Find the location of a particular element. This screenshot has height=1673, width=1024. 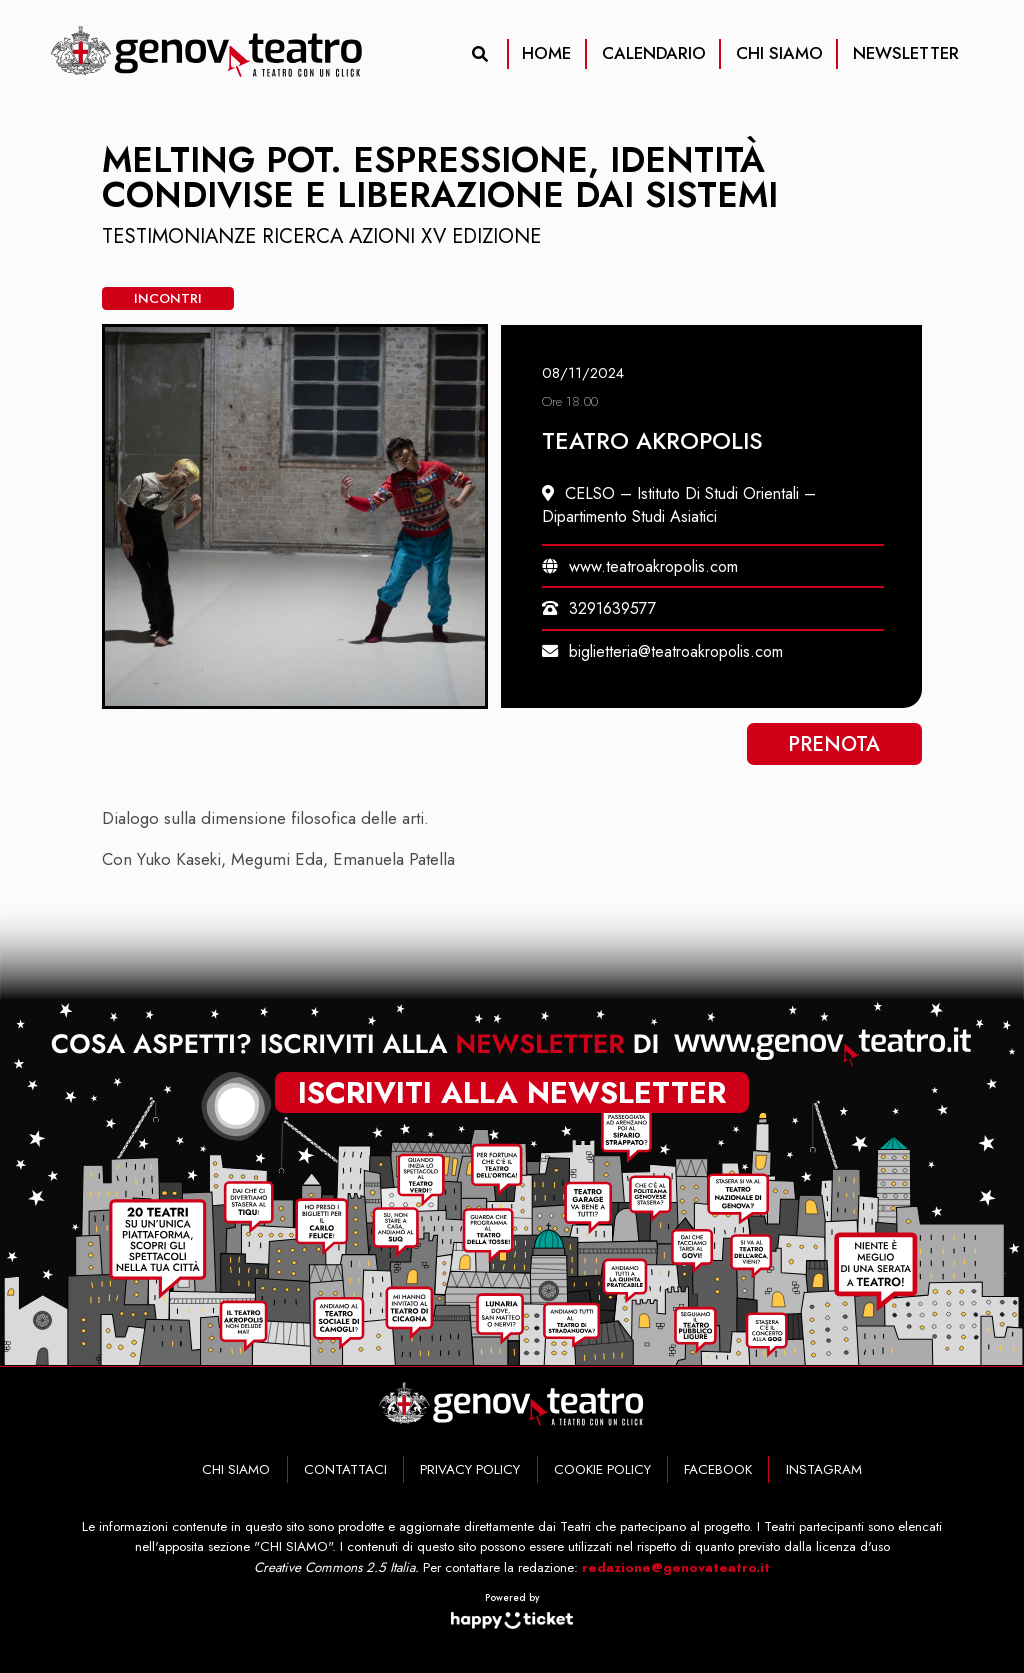

COOKIE POLICY is located at coordinates (602, 1469).